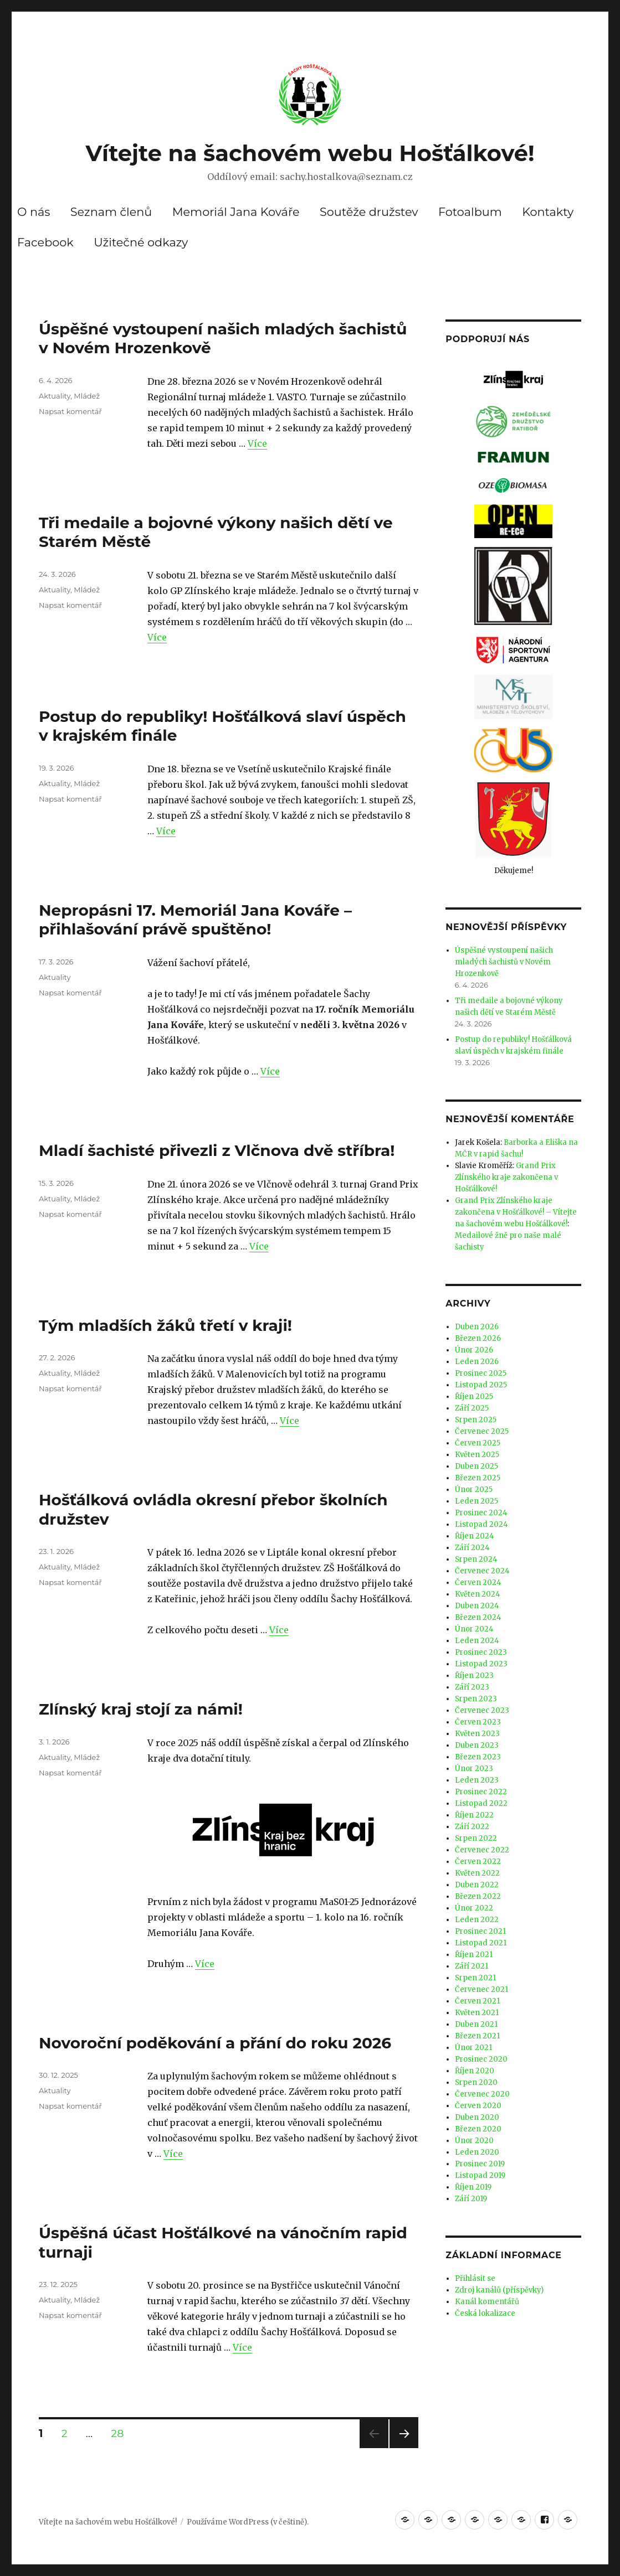 The width and height of the screenshot is (620, 2576). What do you see at coordinates (472, 1826) in the screenshot?
I see `Září 2022` at bounding box center [472, 1826].